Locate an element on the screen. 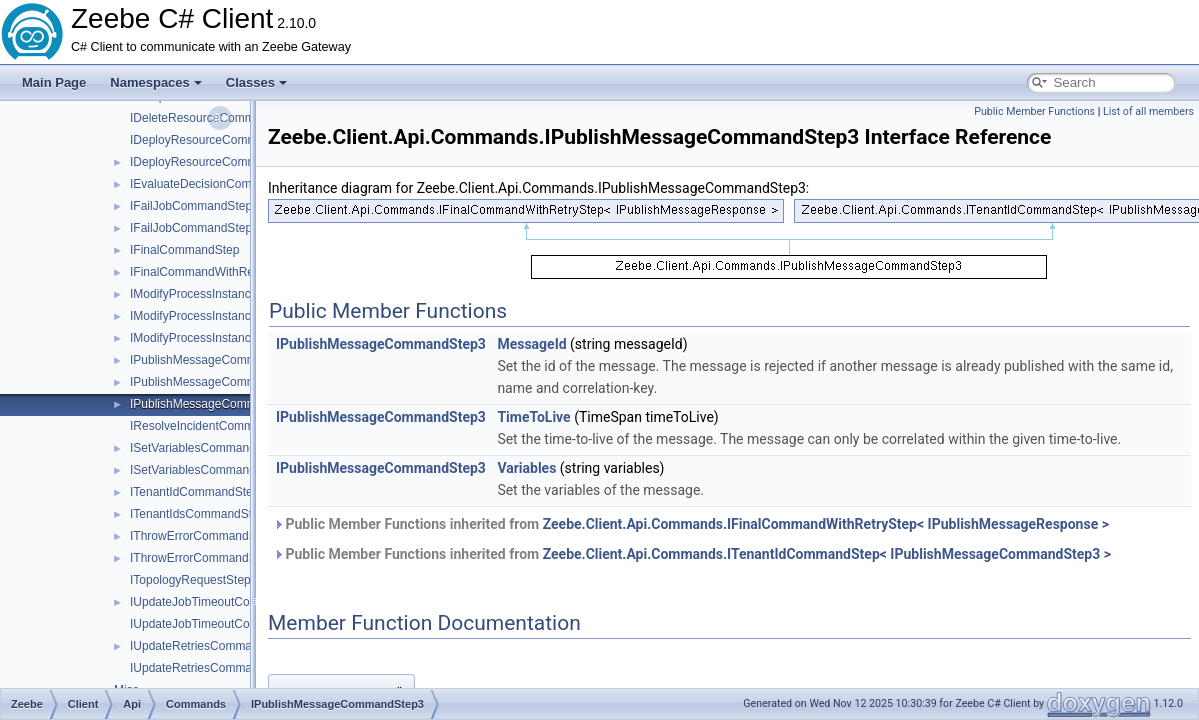  IPublishMessageCommandStep1 is located at coordinates (219, 360).